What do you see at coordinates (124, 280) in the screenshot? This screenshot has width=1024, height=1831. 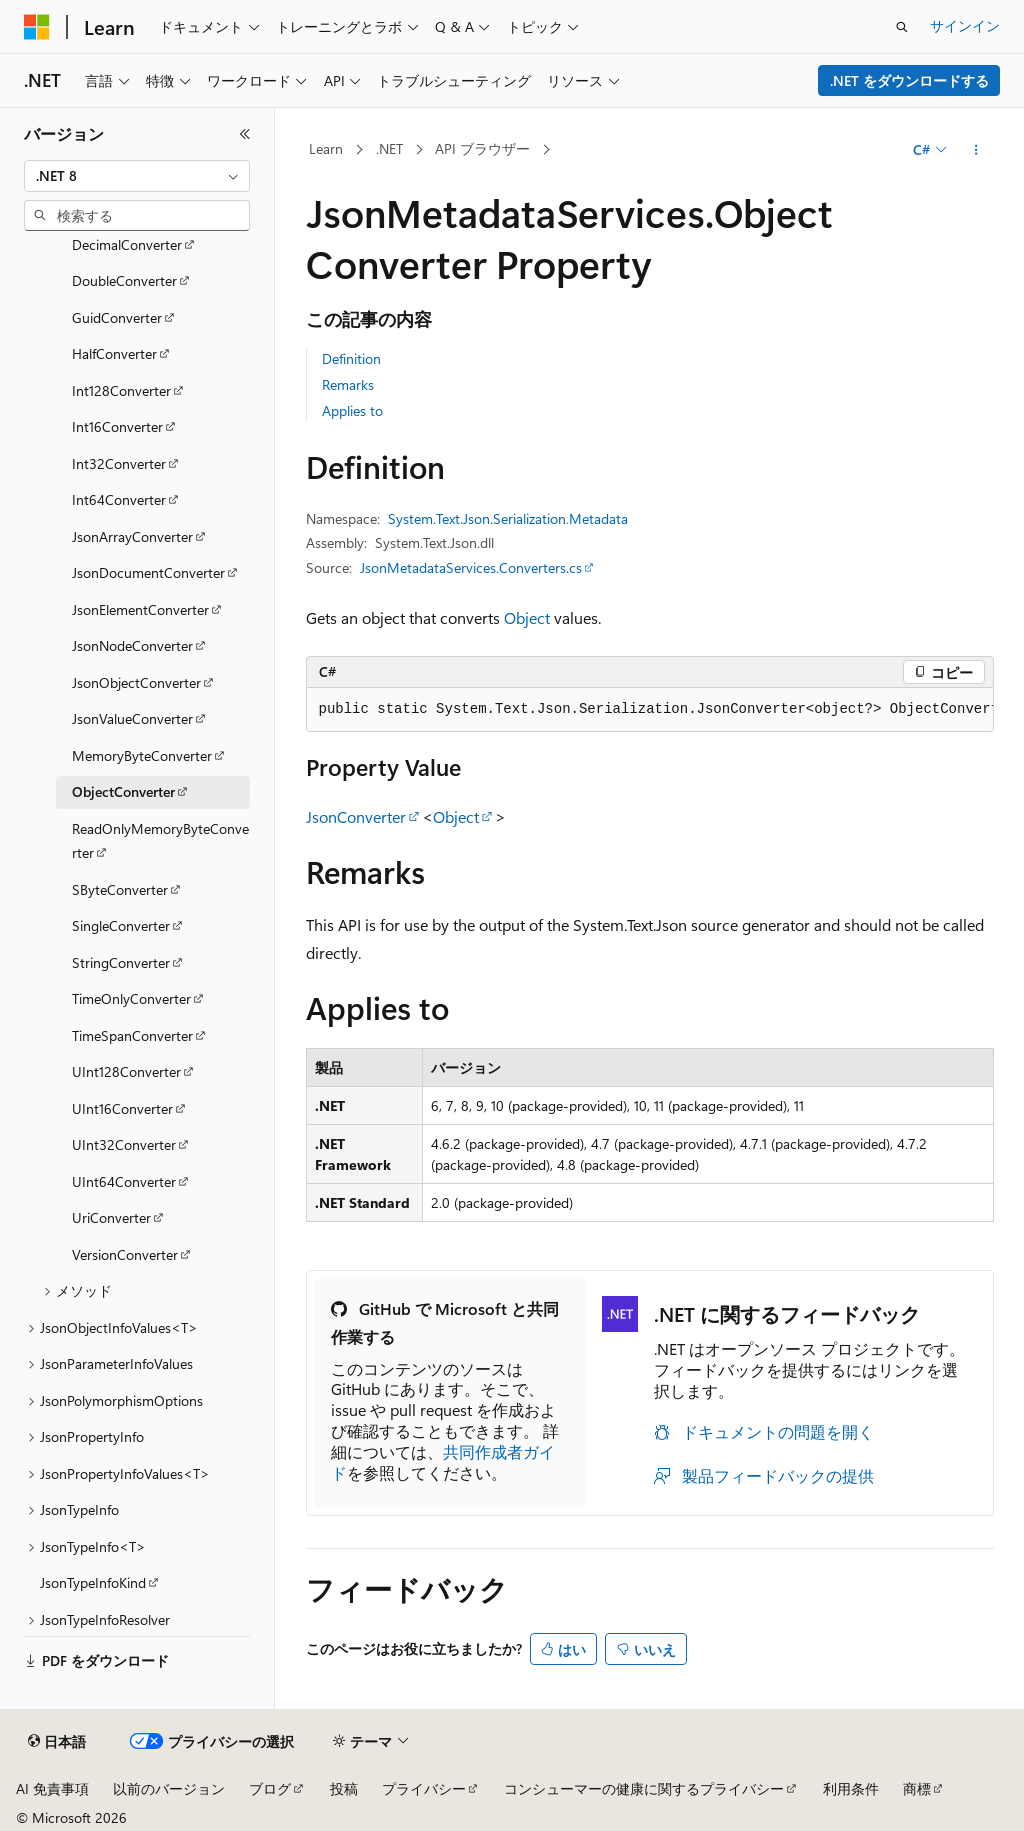 I see `DoubleConverter [treeitem]` at bounding box center [124, 280].